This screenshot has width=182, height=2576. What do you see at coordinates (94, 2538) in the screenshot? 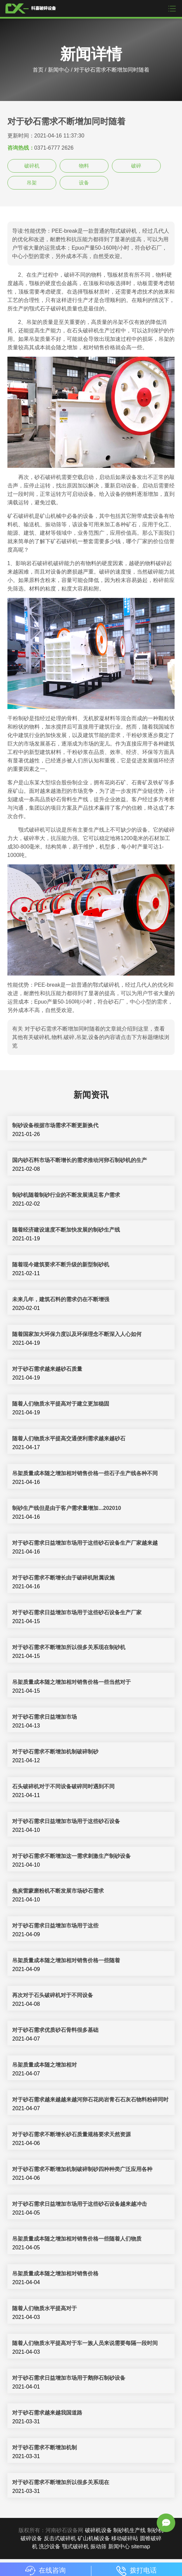
I see `矿山机械设备` at bounding box center [94, 2538].